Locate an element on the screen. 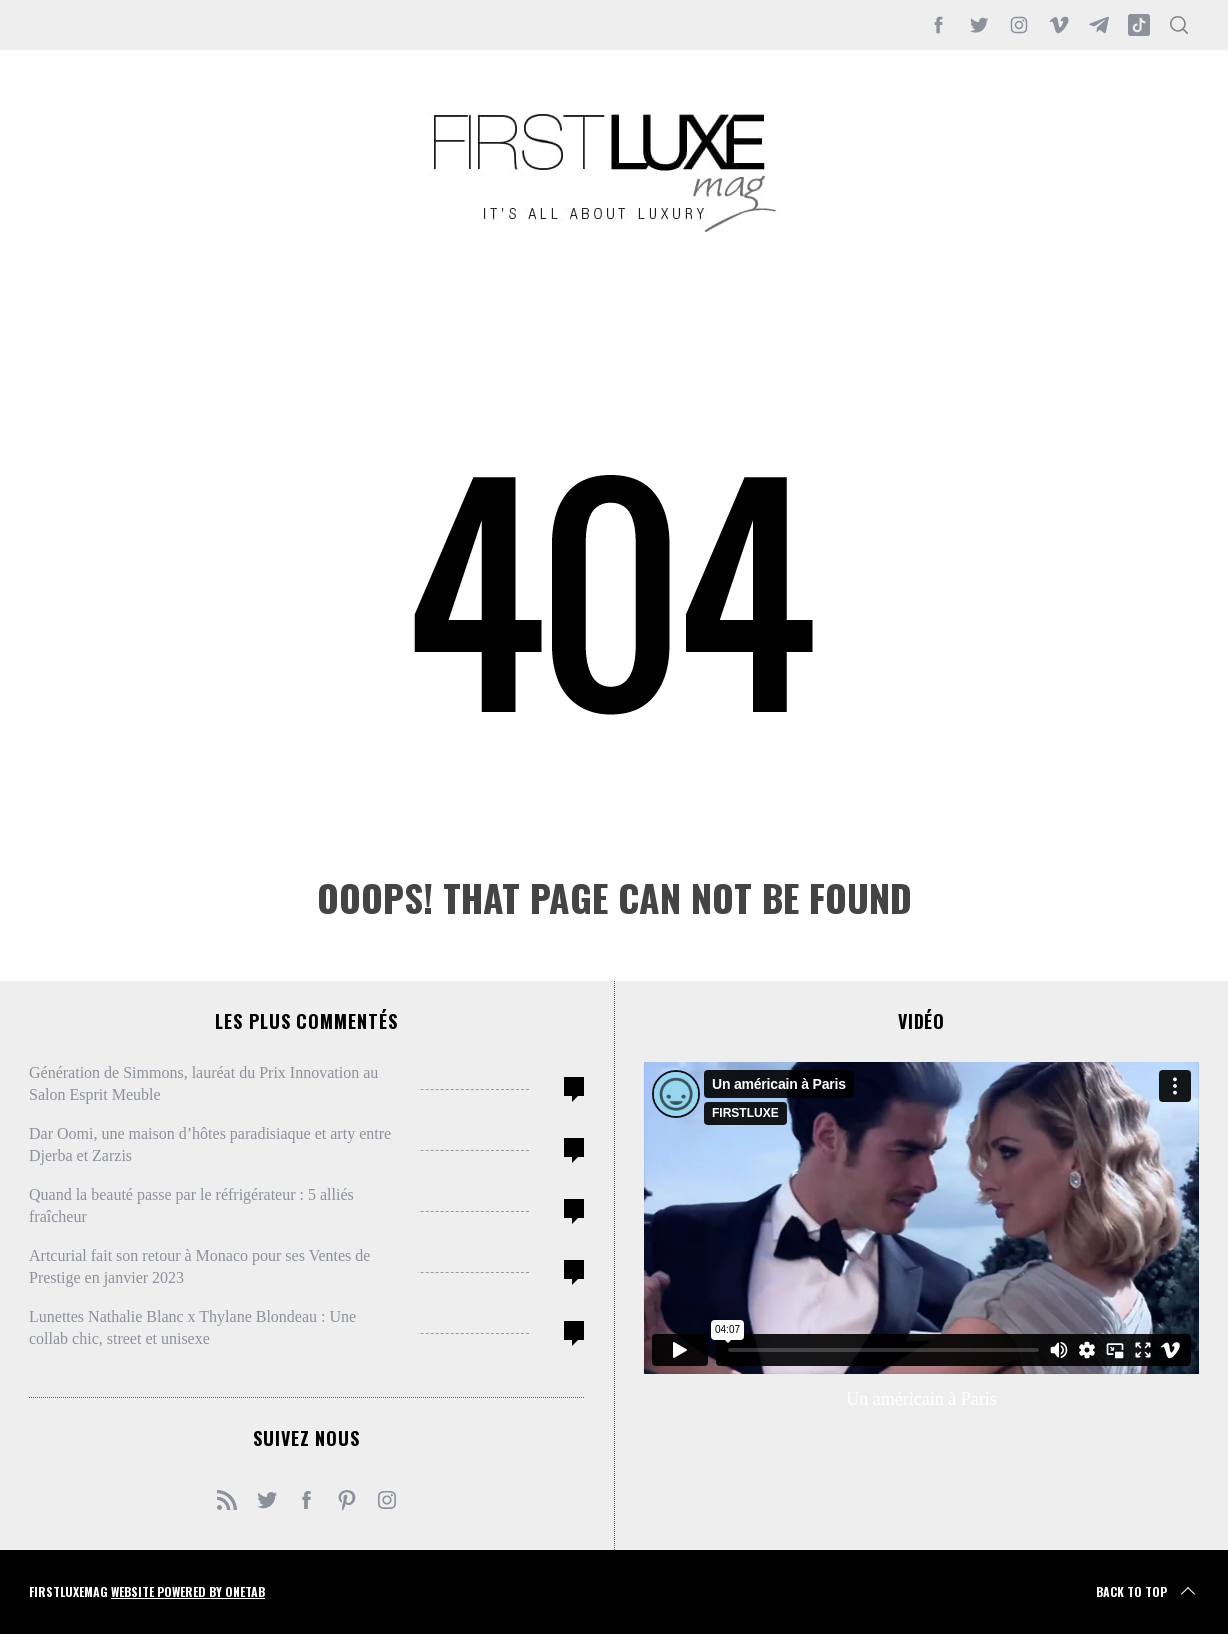  Back to top is located at coordinates (1147, 1592).